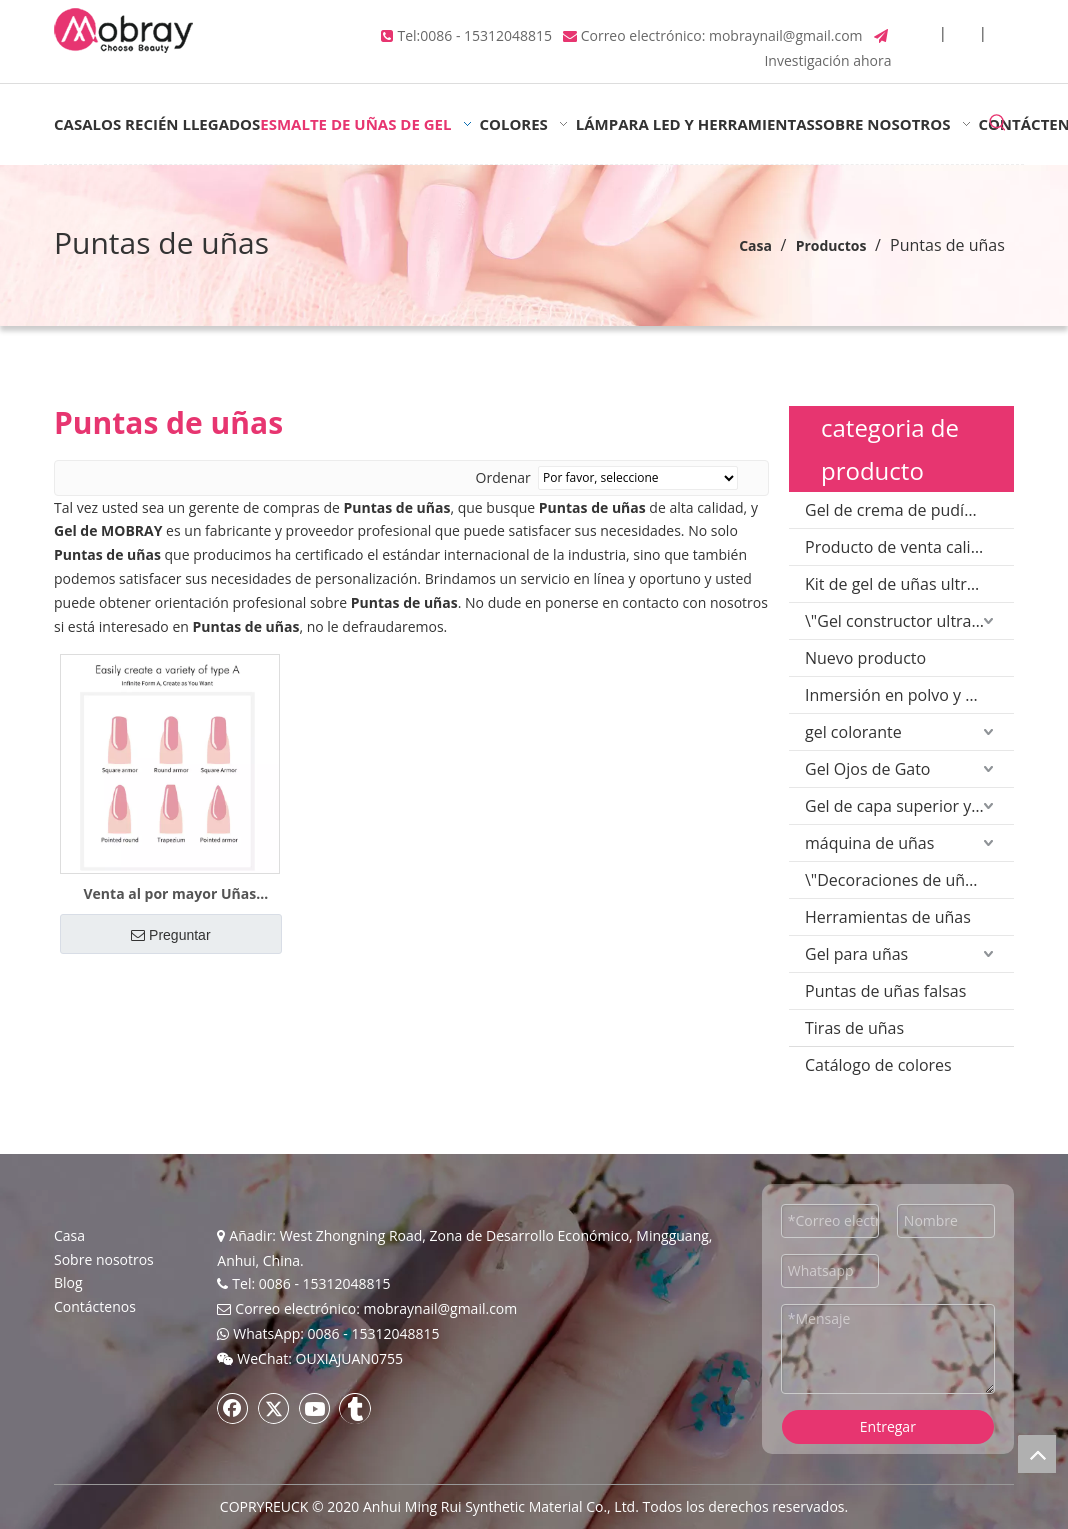 The height and width of the screenshot is (1529, 1068). What do you see at coordinates (853, 732) in the screenshot?
I see `gel colorante` at bounding box center [853, 732].